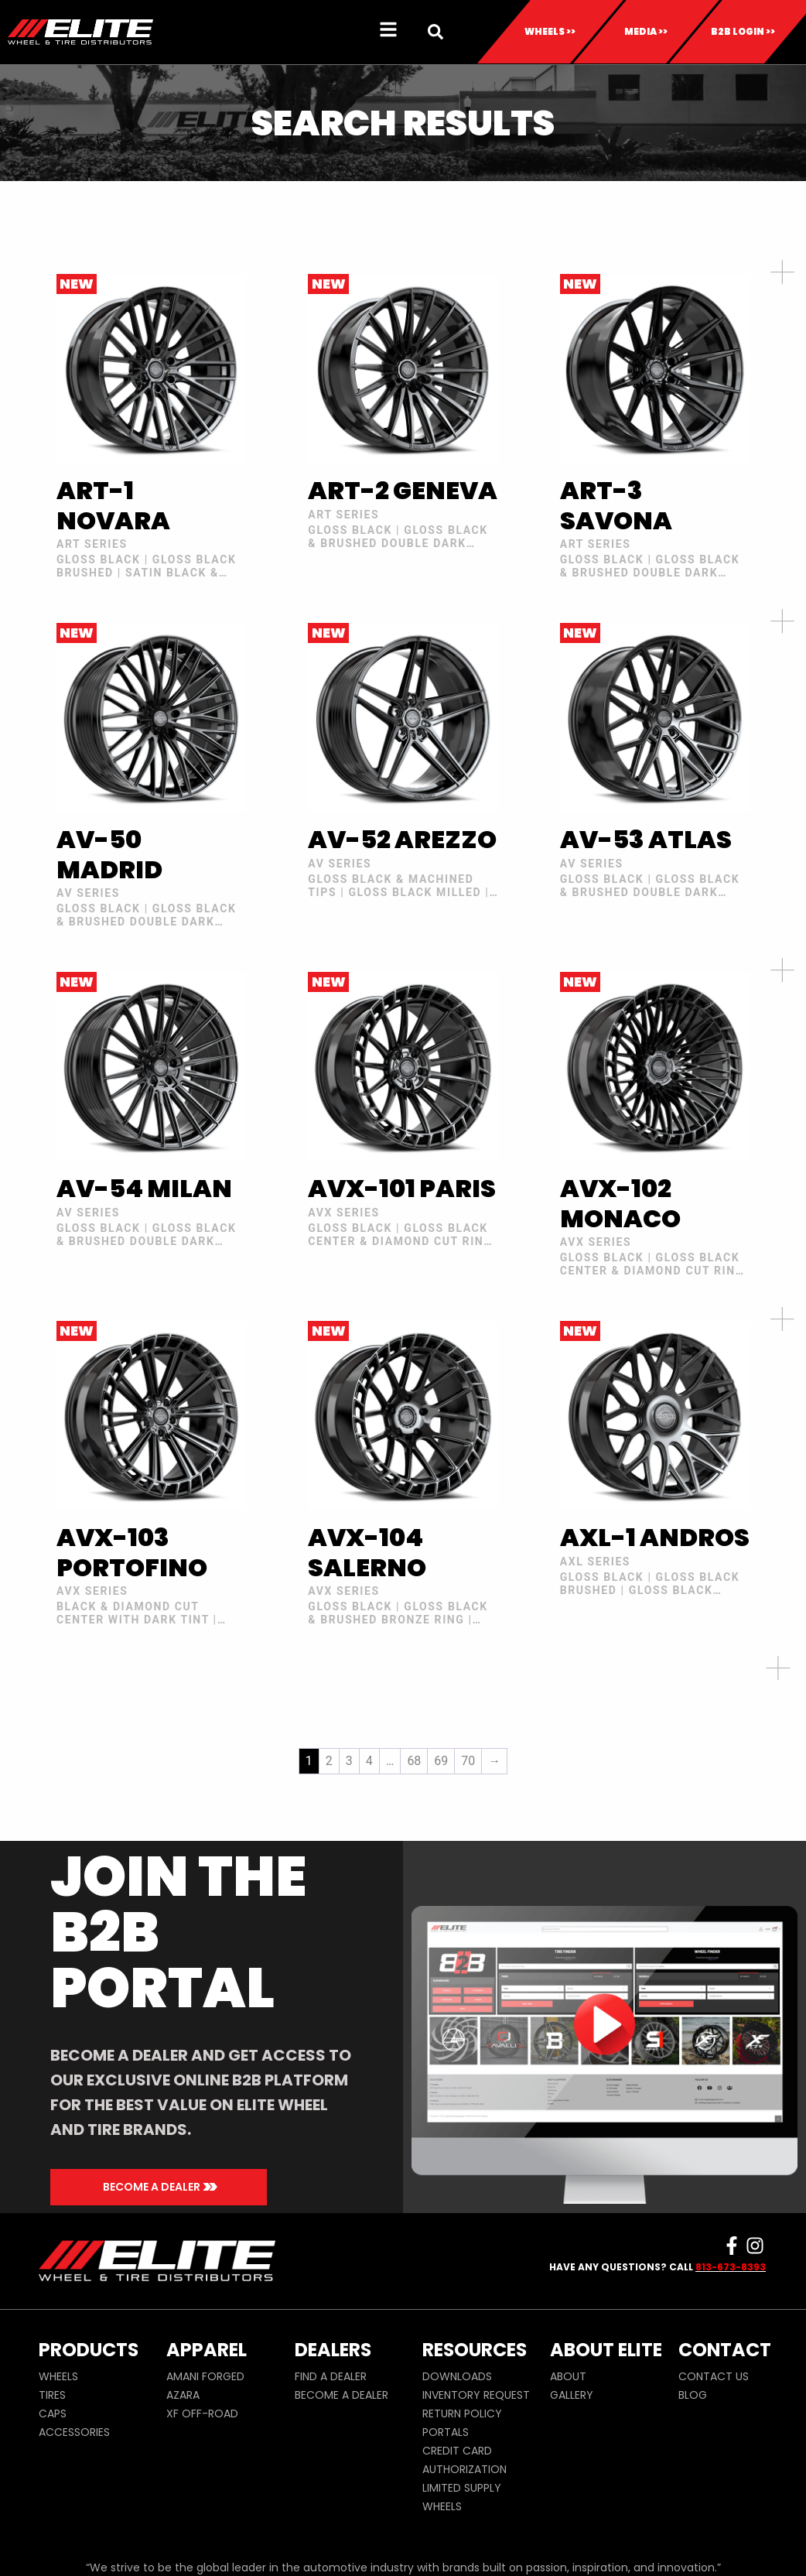 This screenshot has width=806, height=2576. Describe the element at coordinates (369, 1760) in the screenshot. I see `4 [Page 4]` at that location.